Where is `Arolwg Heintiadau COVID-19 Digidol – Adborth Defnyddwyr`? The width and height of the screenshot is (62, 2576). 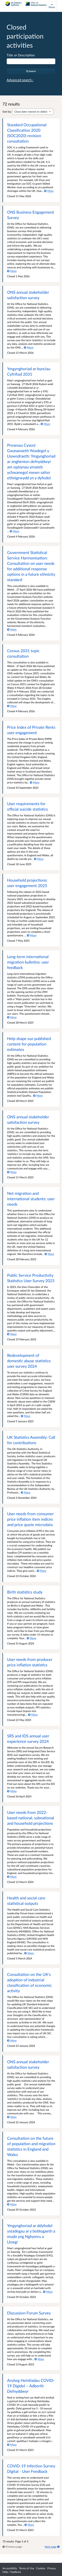 Arolwg Heintiadau COVID-19 Digidol – Adborth Defnyddwyr is located at coordinates (31, 2386).